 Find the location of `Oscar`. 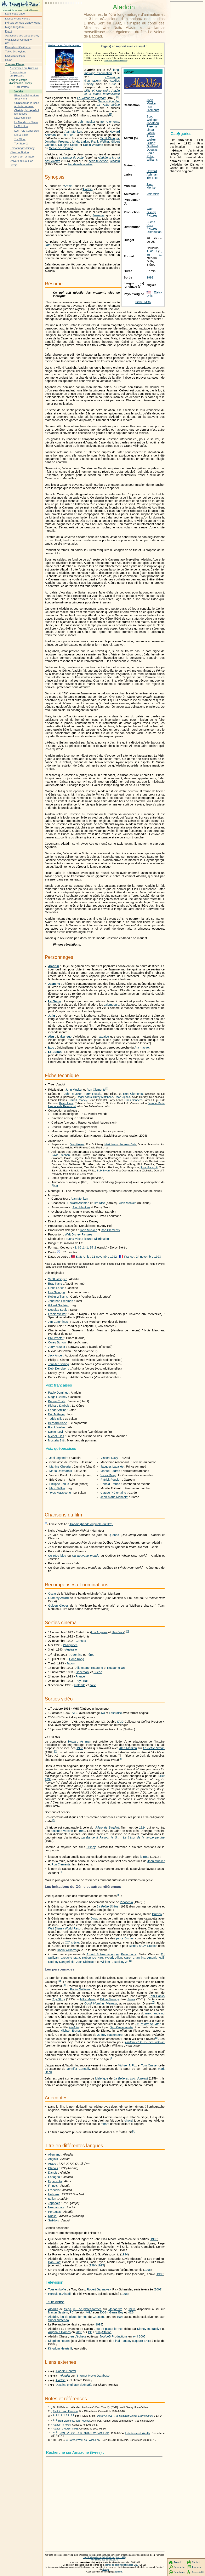

Oscar is located at coordinates (52, 1593).